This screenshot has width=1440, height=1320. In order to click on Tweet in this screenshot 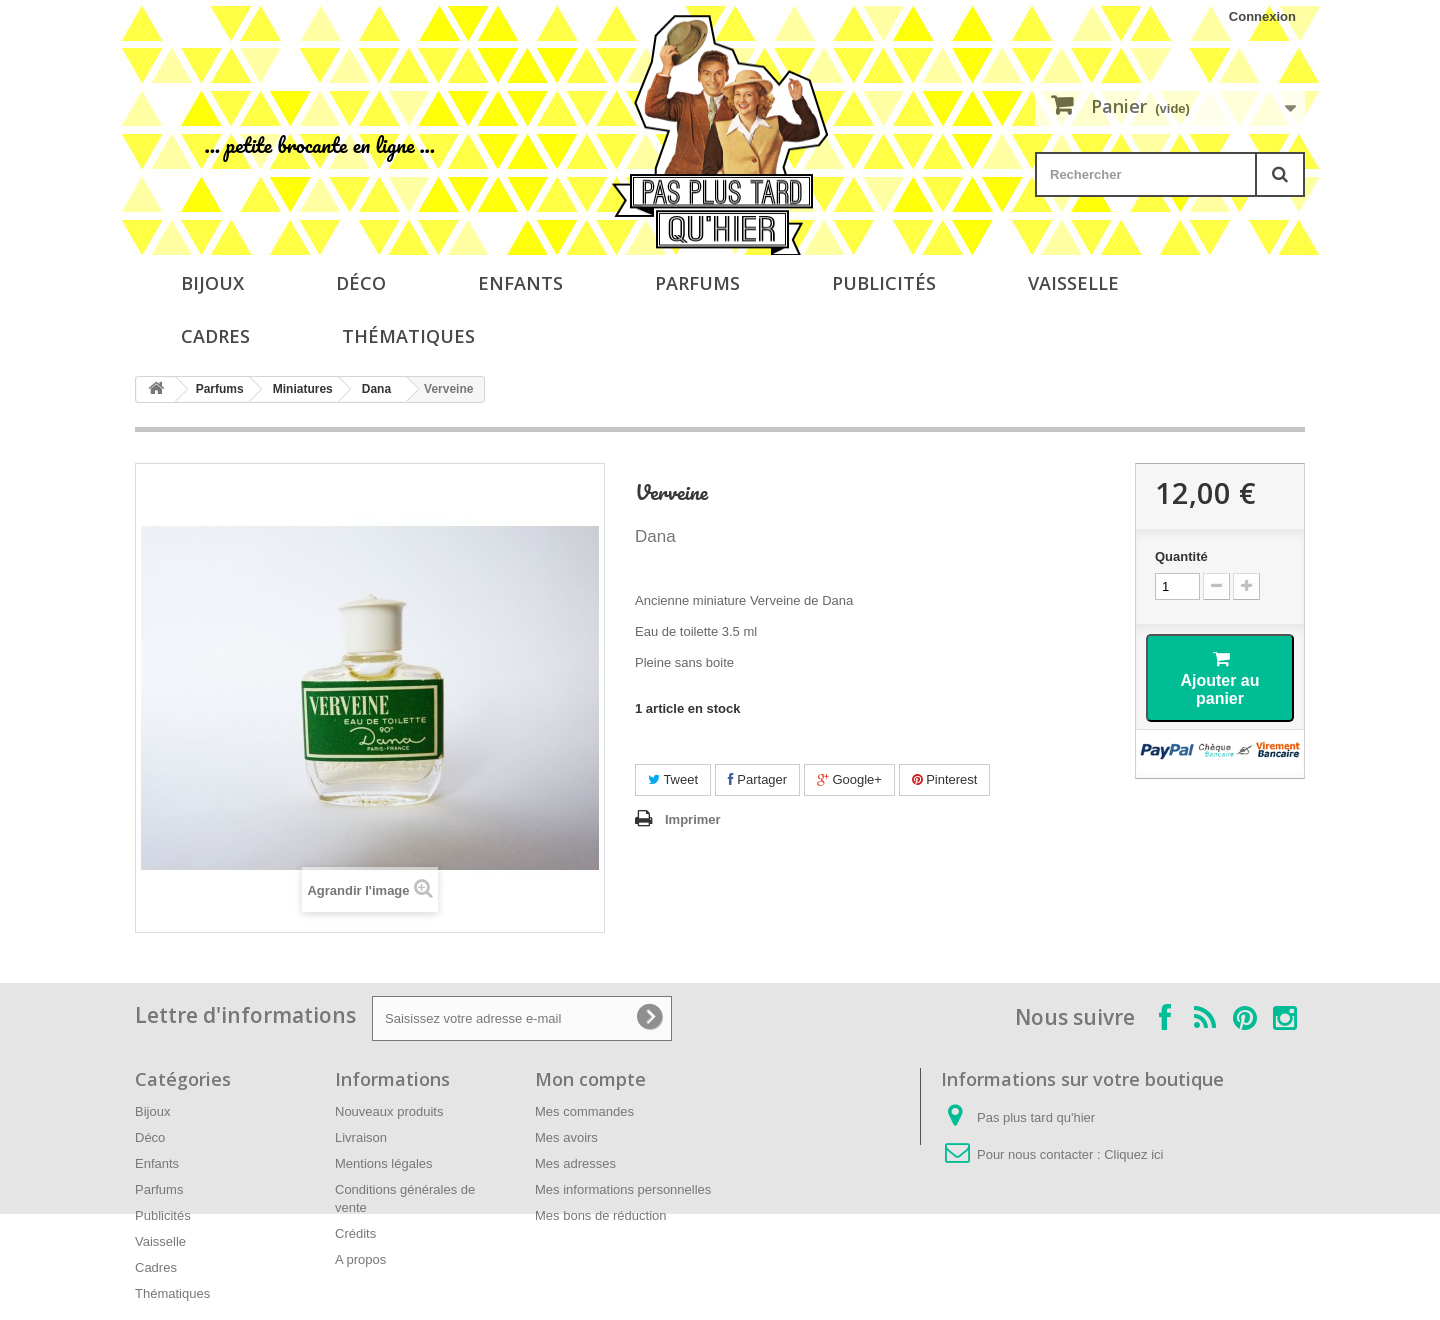, I will do `click(673, 779)`.